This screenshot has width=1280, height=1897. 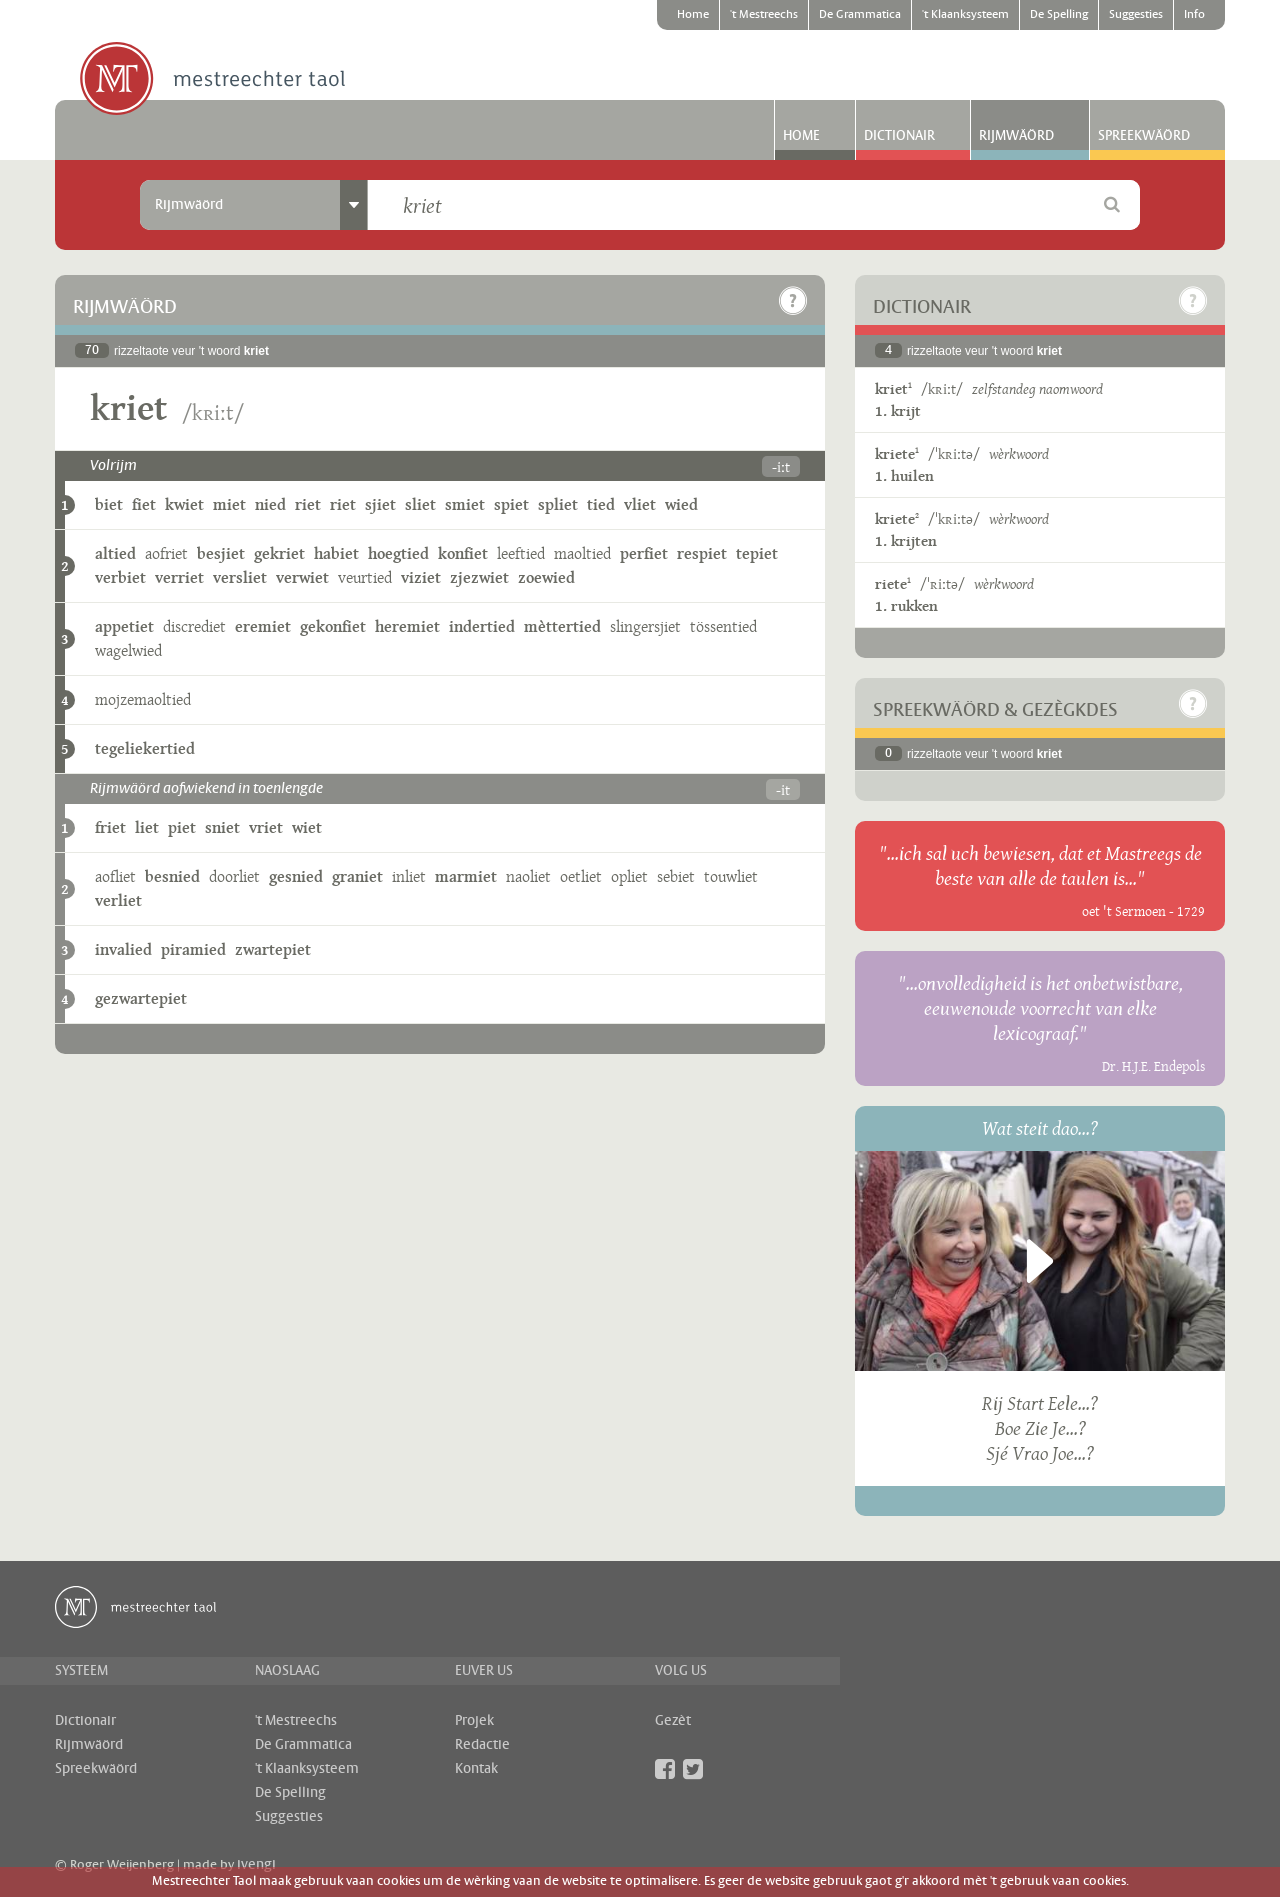 What do you see at coordinates (193, 949) in the screenshot?
I see `piramied` at bounding box center [193, 949].